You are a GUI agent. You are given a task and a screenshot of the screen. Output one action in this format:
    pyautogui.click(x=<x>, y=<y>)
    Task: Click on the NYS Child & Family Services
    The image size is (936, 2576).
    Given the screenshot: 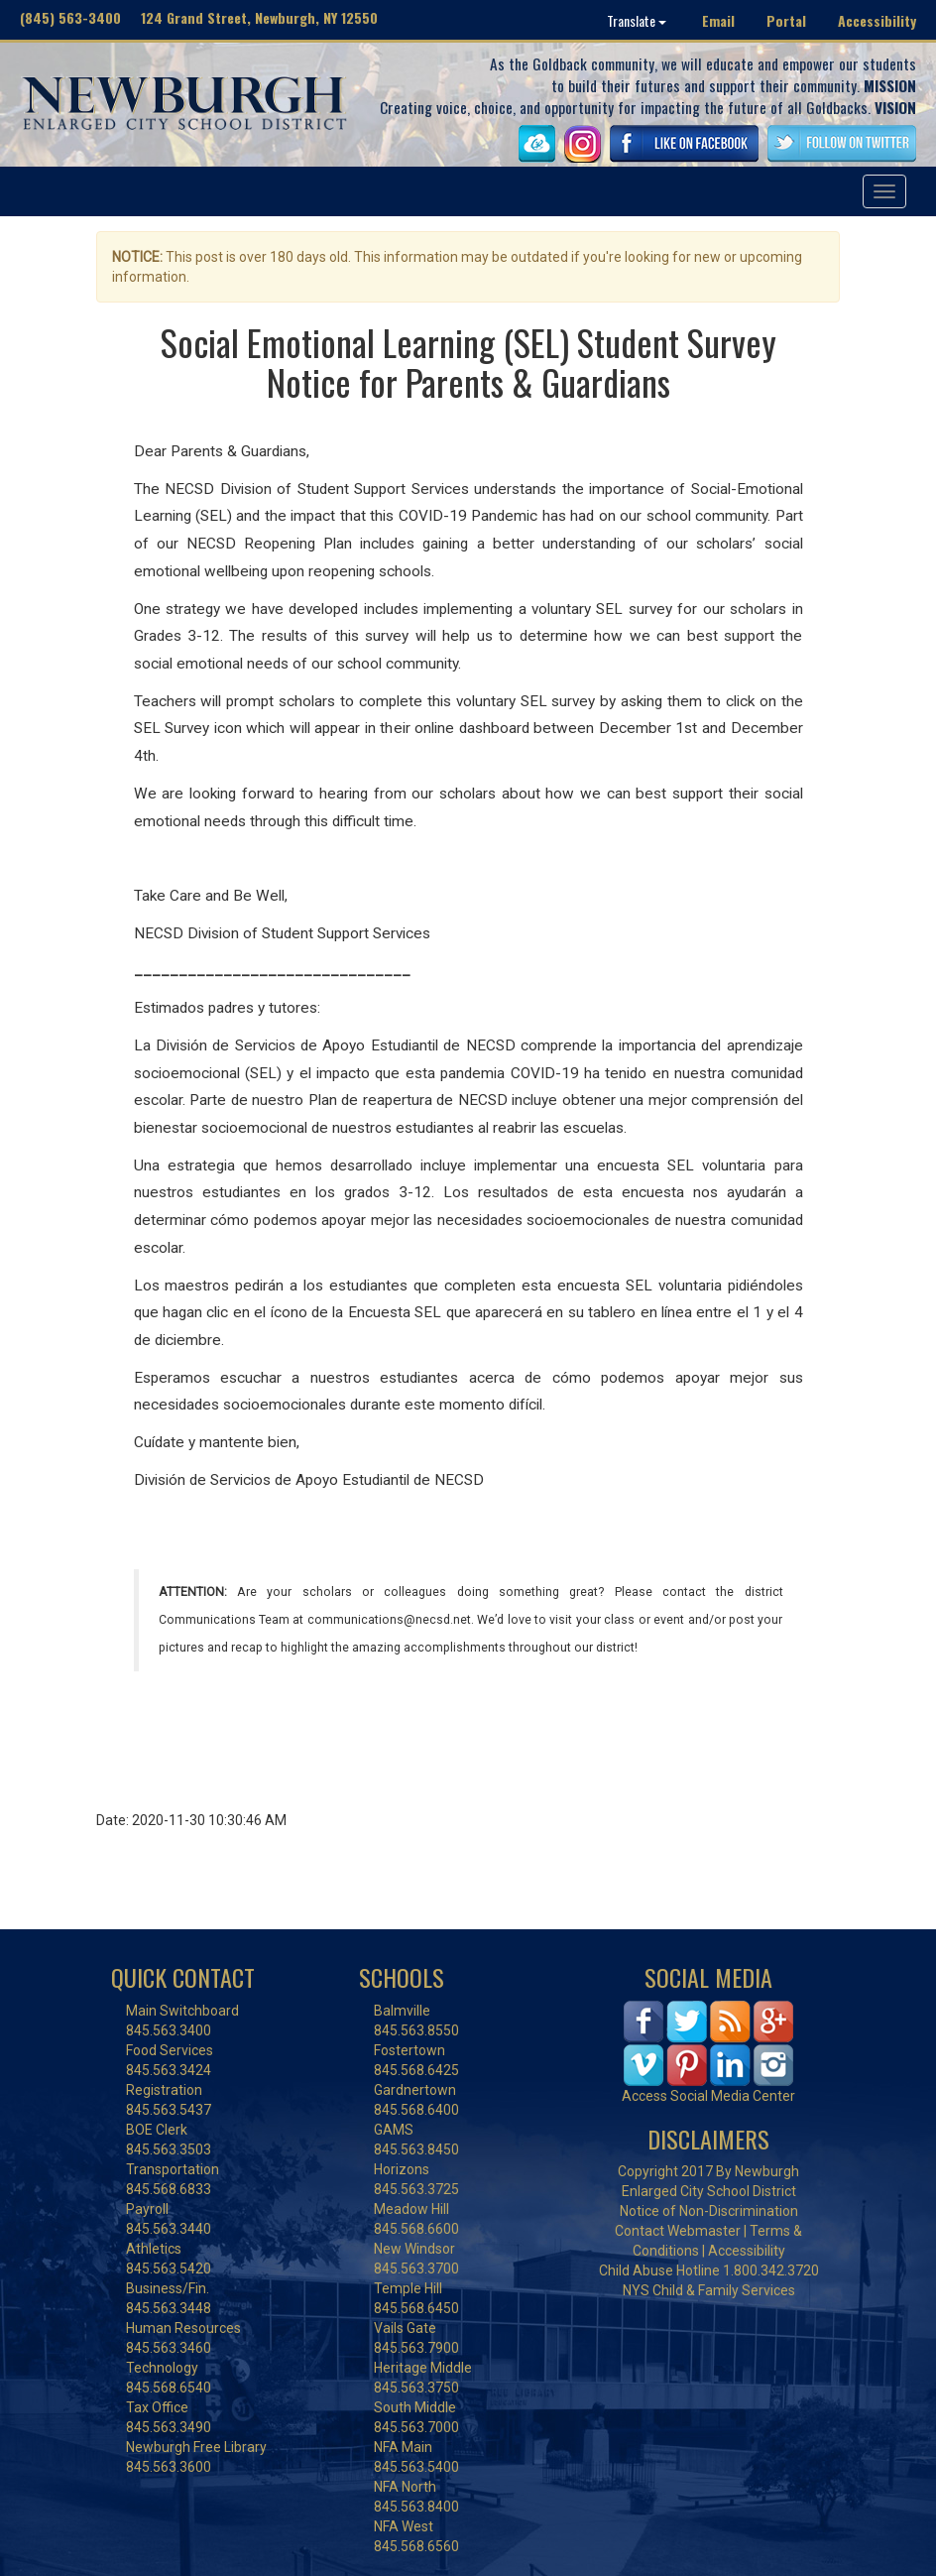 What is the action you would take?
    pyautogui.click(x=709, y=2290)
    